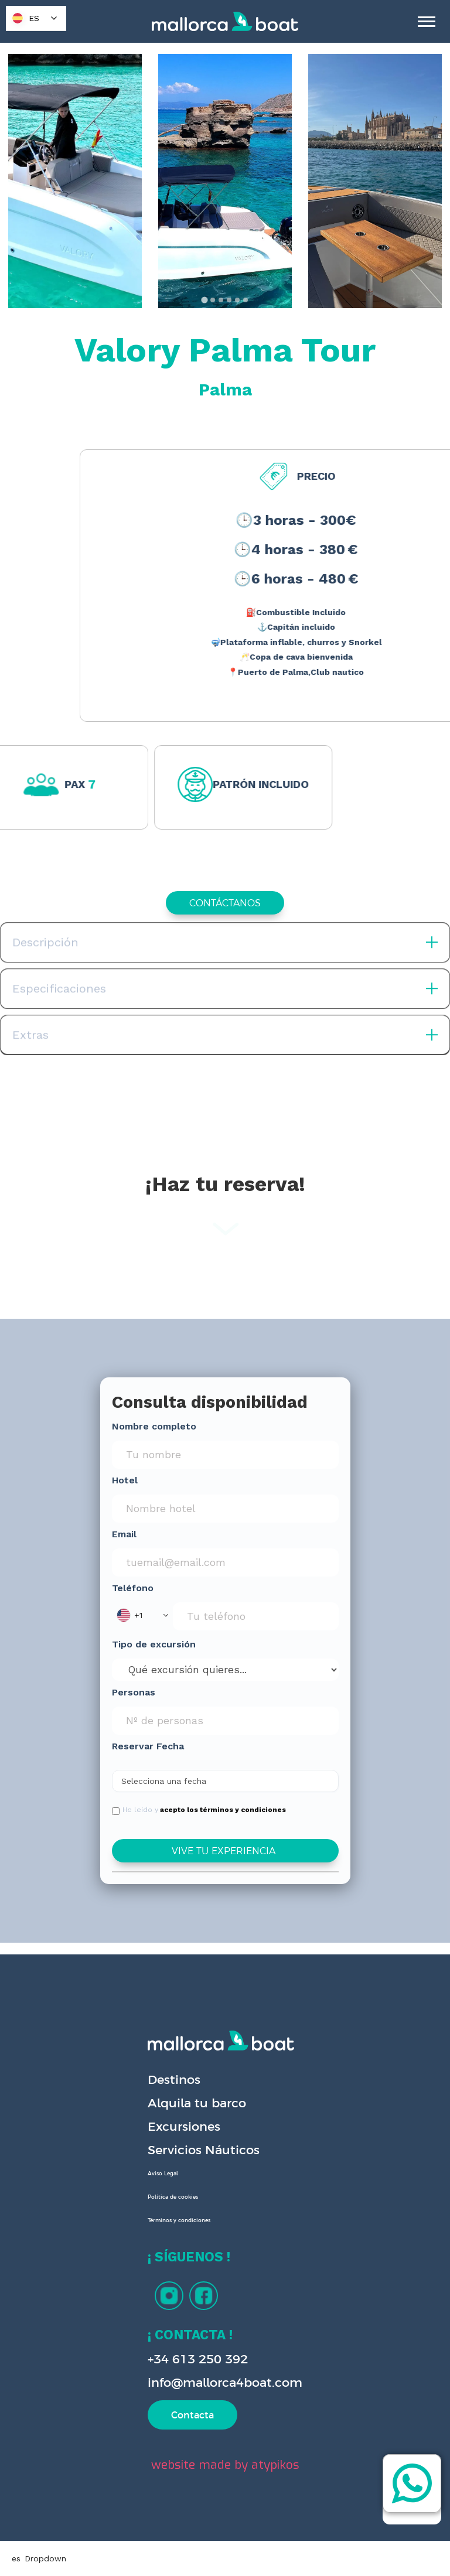  What do you see at coordinates (125, 1480) in the screenshot?
I see `Hotel` at bounding box center [125, 1480].